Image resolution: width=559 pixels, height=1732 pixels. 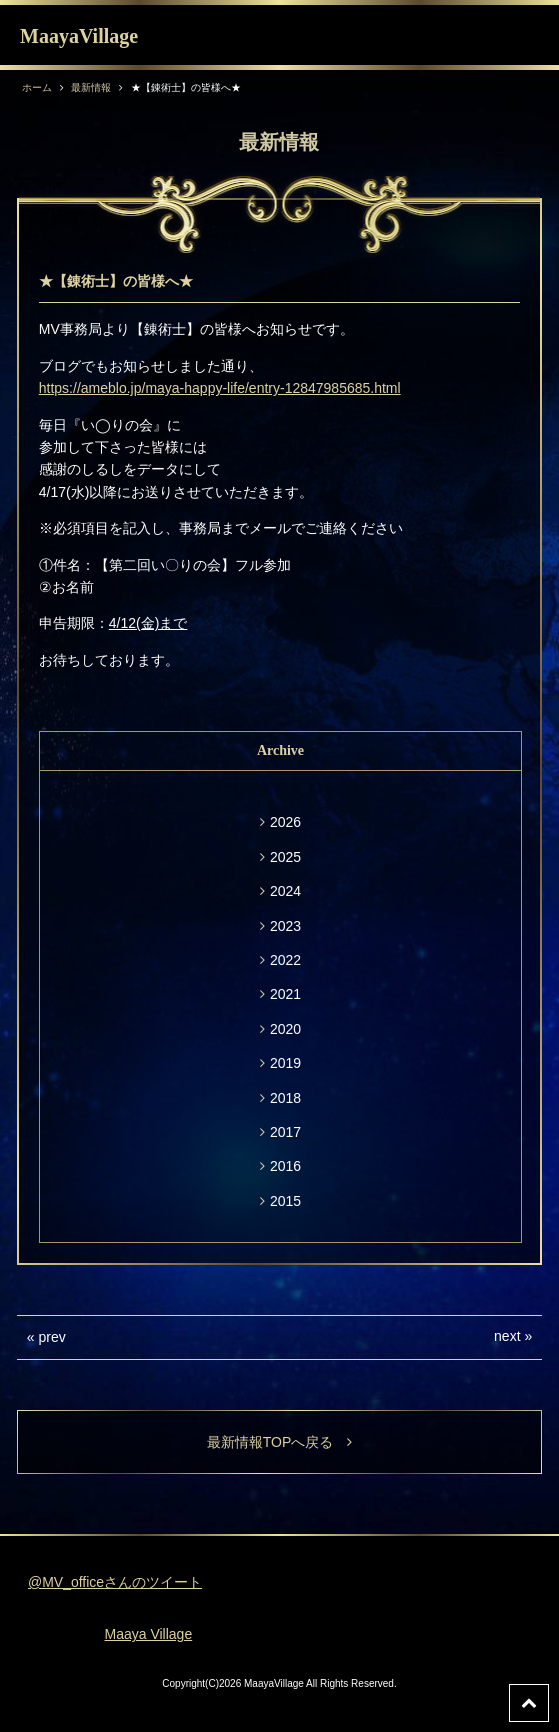 What do you see at coordinates (285, 1166) in the screenshot?
I see `2016` at bounding box center [285, 1166].